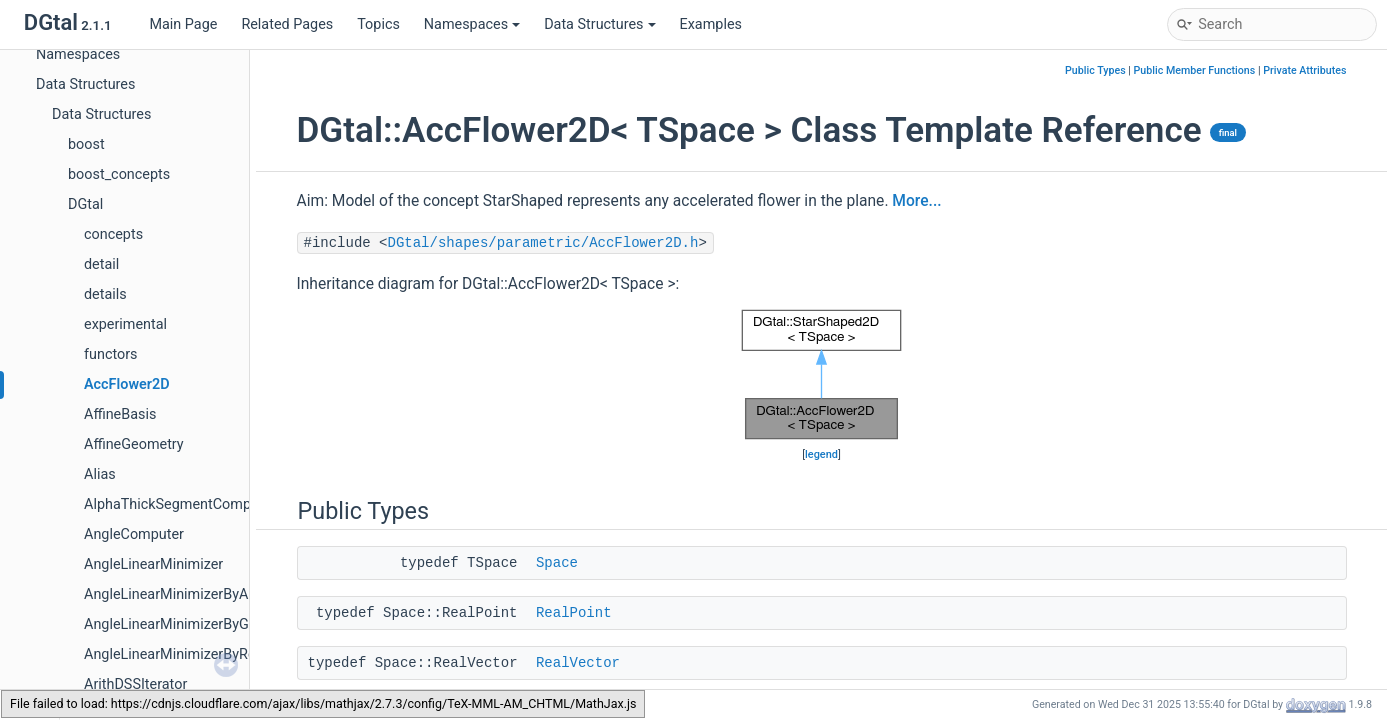 This screenshot has height=720, width=1387. What do you see at coordinates (105, 294) in the screenshot?
I see `details` at bounding box center [105, 294].